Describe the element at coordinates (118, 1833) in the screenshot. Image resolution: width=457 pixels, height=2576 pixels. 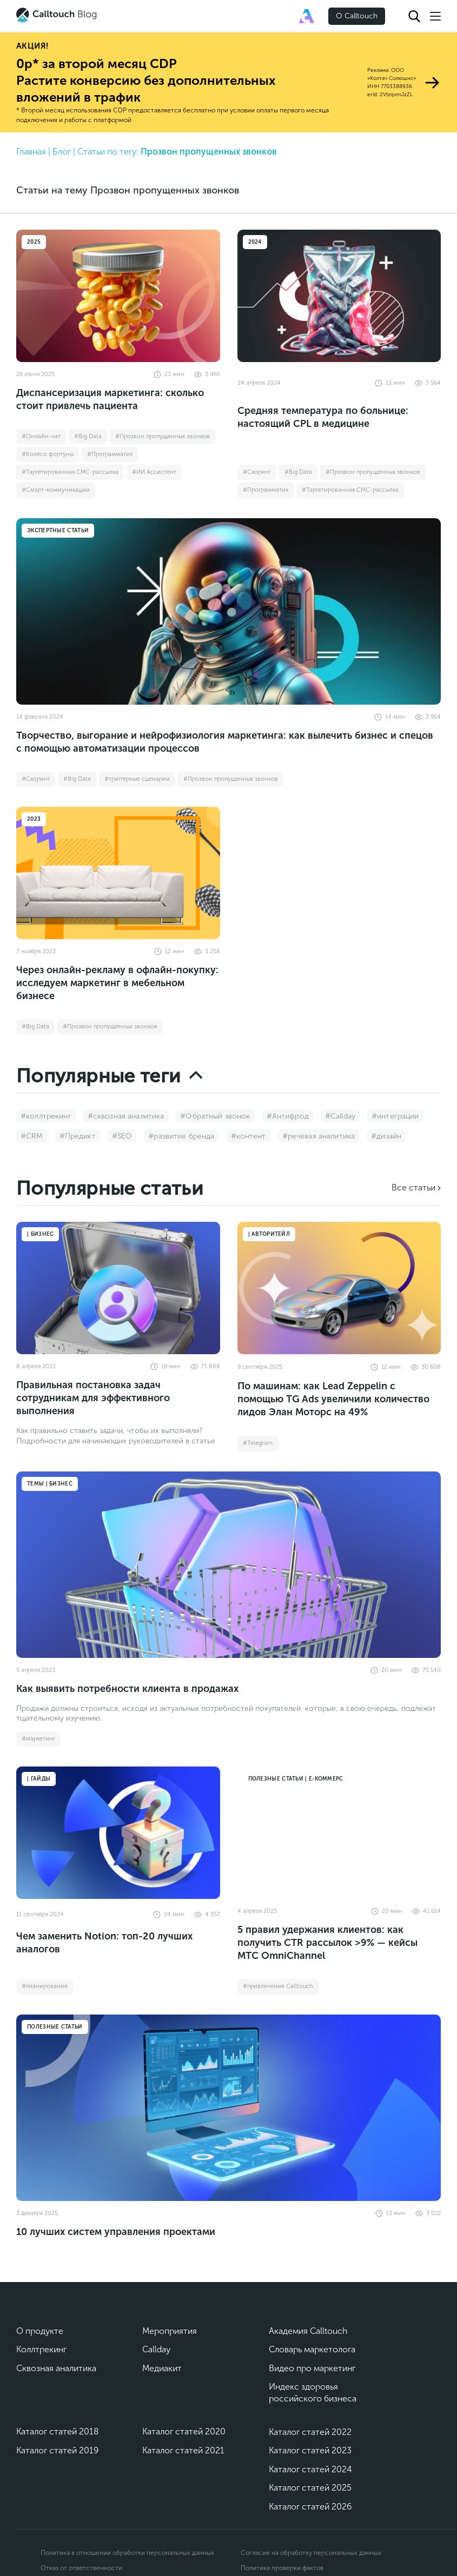
I see `[Чем заменить Notion: топ-20 лучших аналогов]` at that location.